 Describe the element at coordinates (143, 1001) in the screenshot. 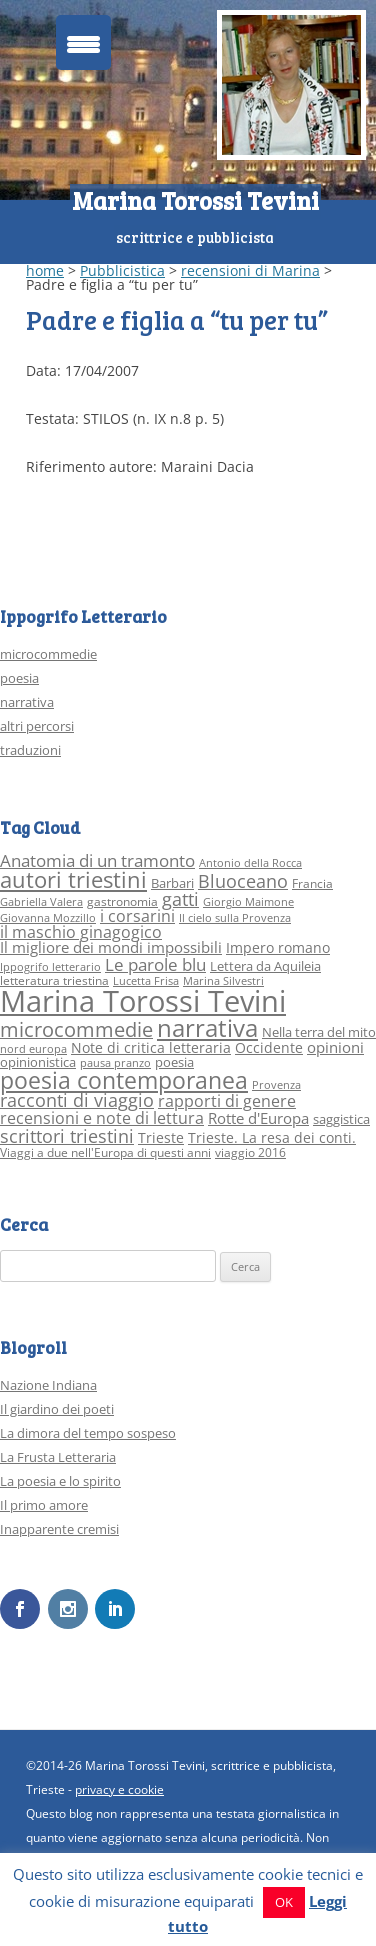

I see `Marina Torossi Tevini [Marina Torossi Tevini (98 elementi)]` at that location.